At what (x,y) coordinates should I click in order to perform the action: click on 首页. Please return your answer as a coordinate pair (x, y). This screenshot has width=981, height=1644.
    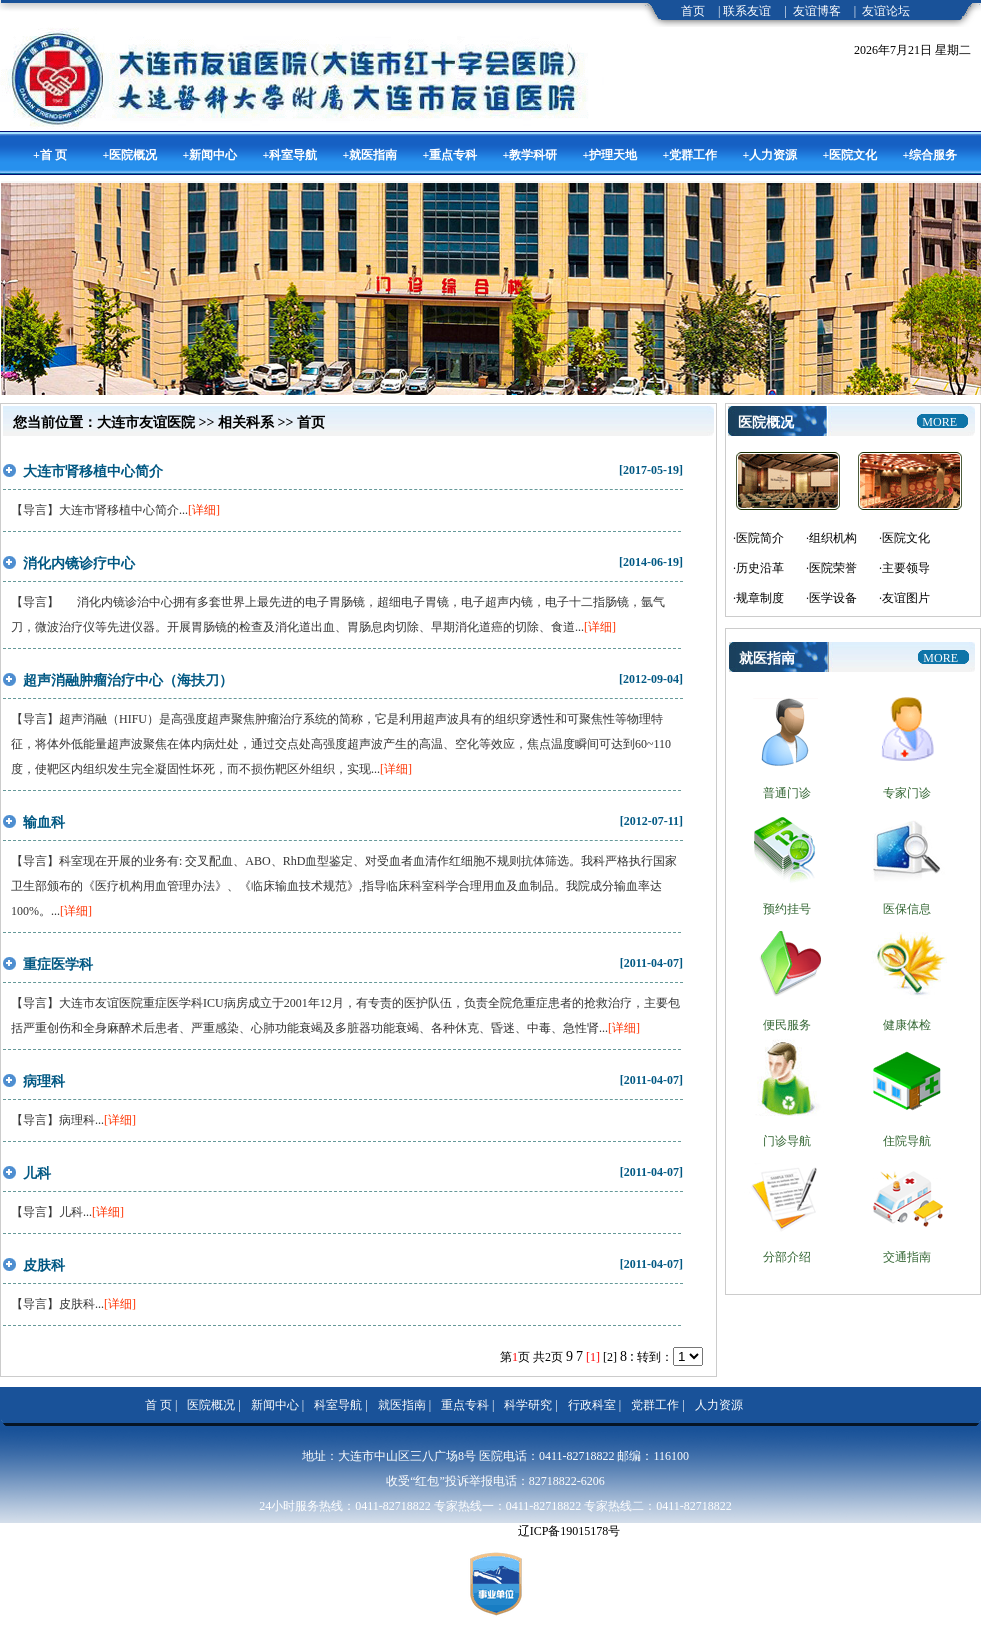
    Looking at the image, I should click on (693, 11).